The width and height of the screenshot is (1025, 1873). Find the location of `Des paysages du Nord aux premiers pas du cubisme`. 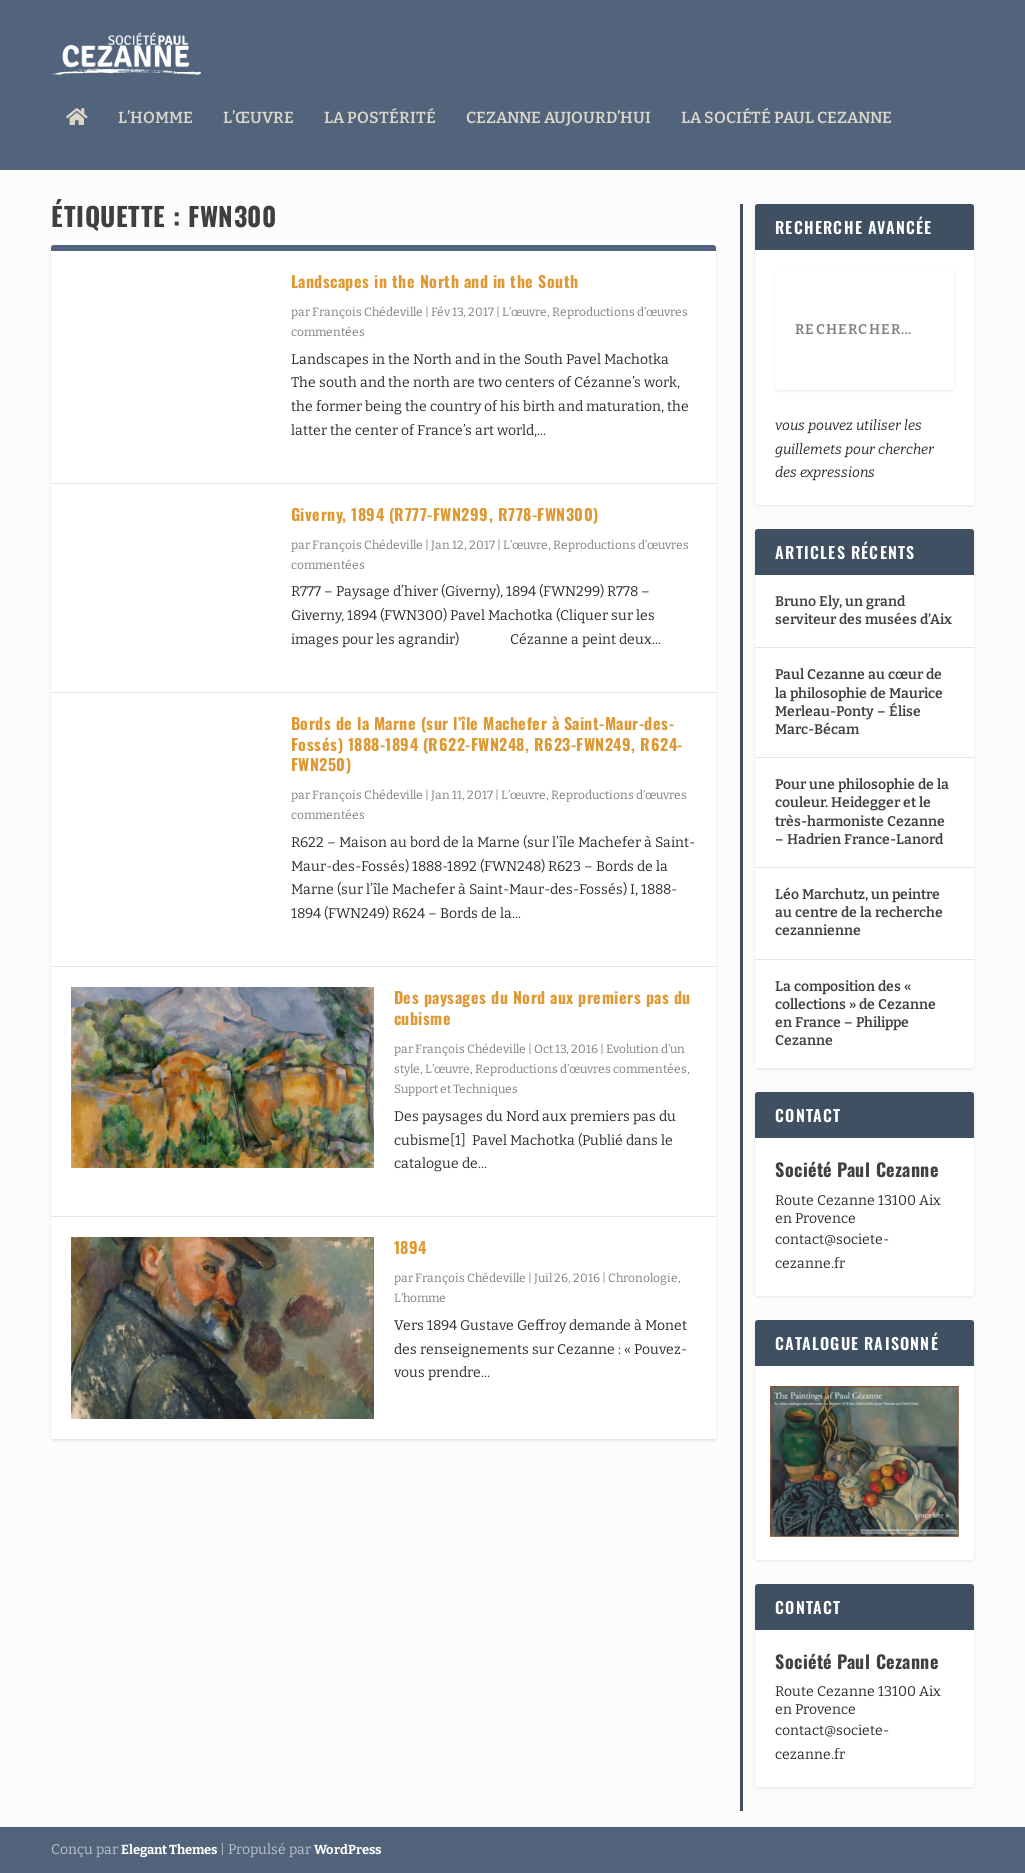

Des paysages du Nord aux premiers pas du cubisme is located at coordinates (542, 1007).